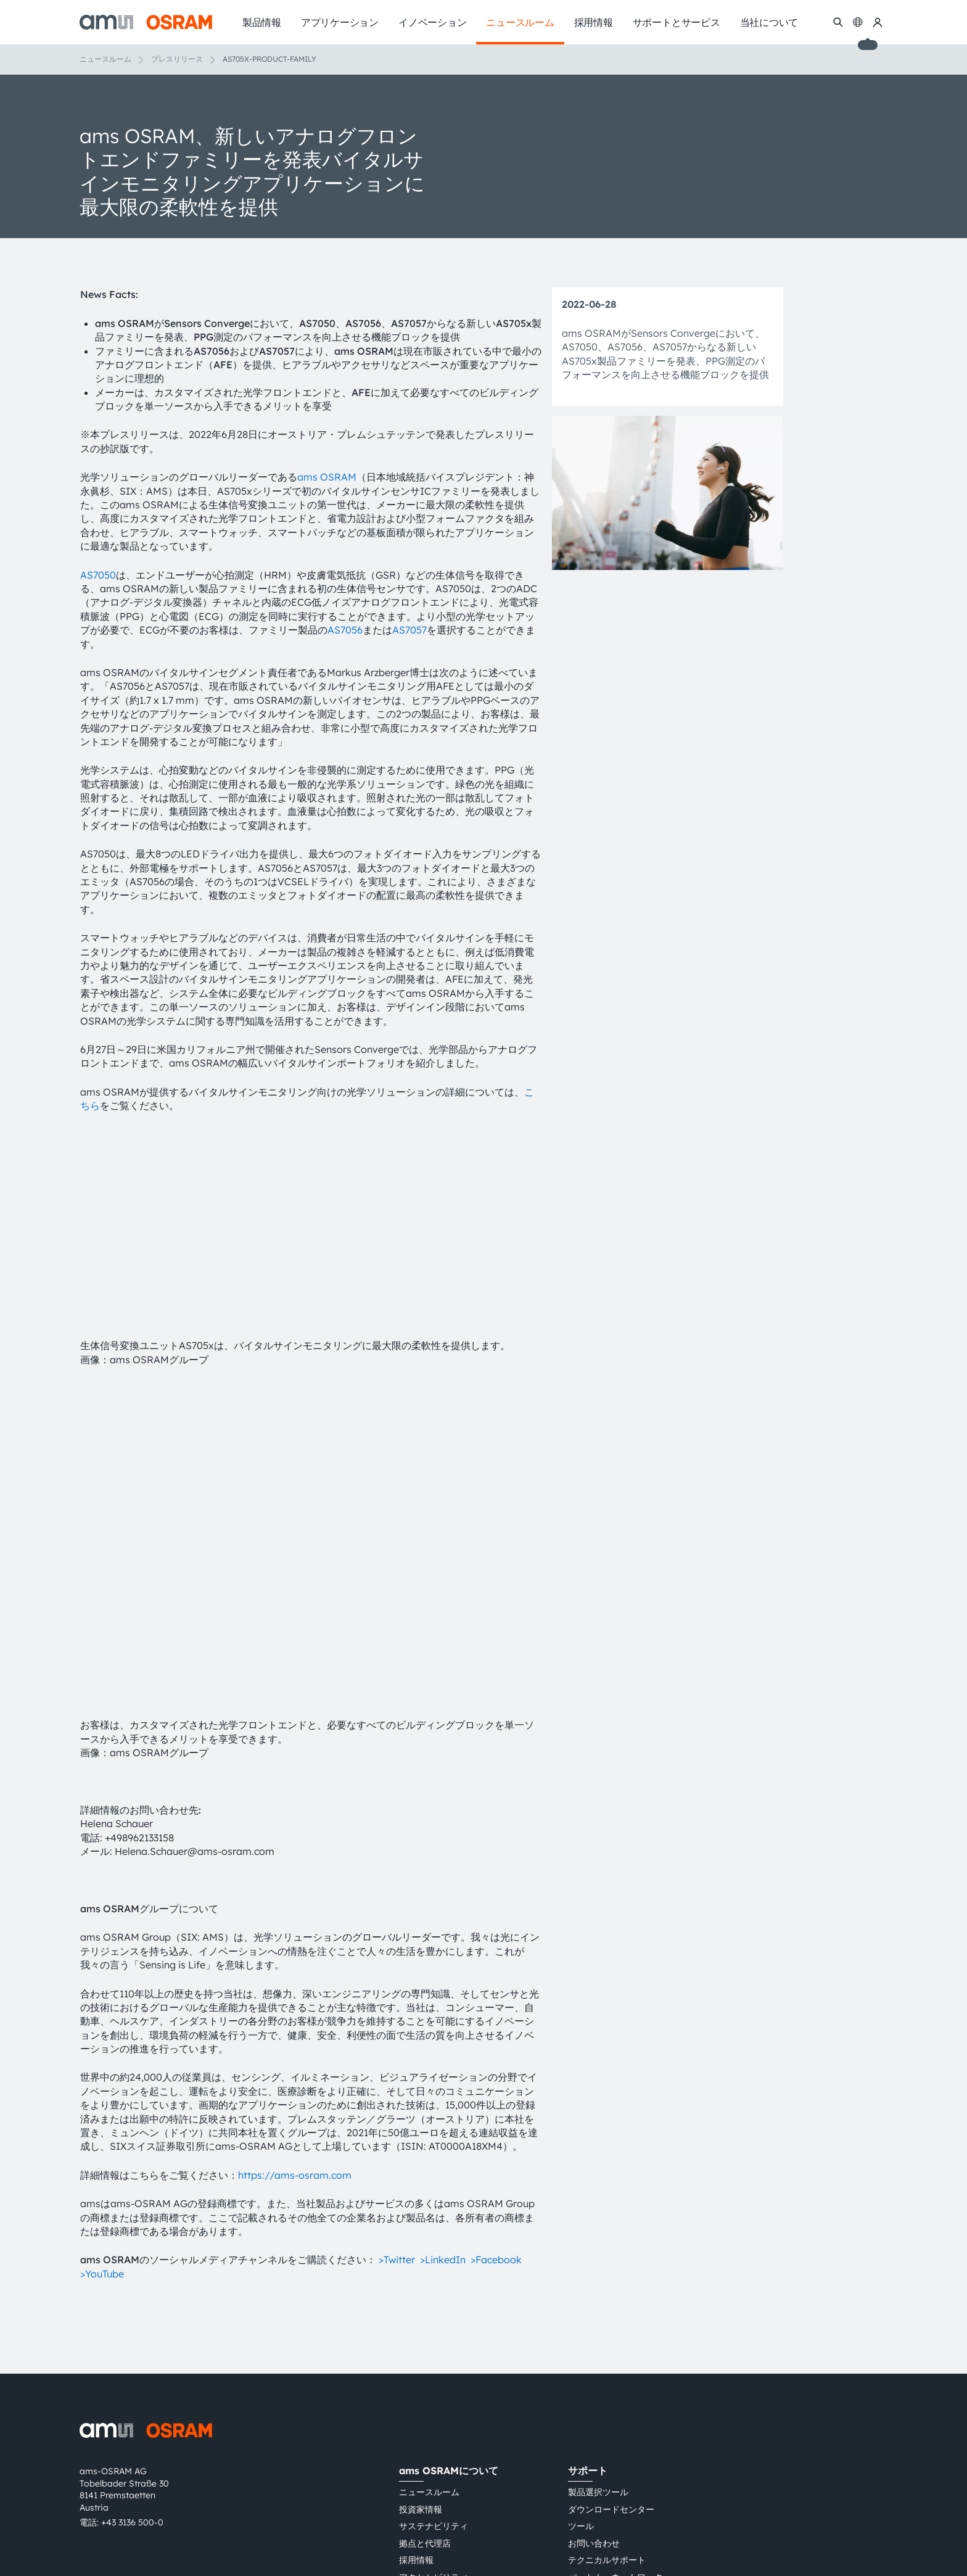 The width and height of the screenshot is (967, 2576). I want to click on ニュースルーム, so click(105, 59).